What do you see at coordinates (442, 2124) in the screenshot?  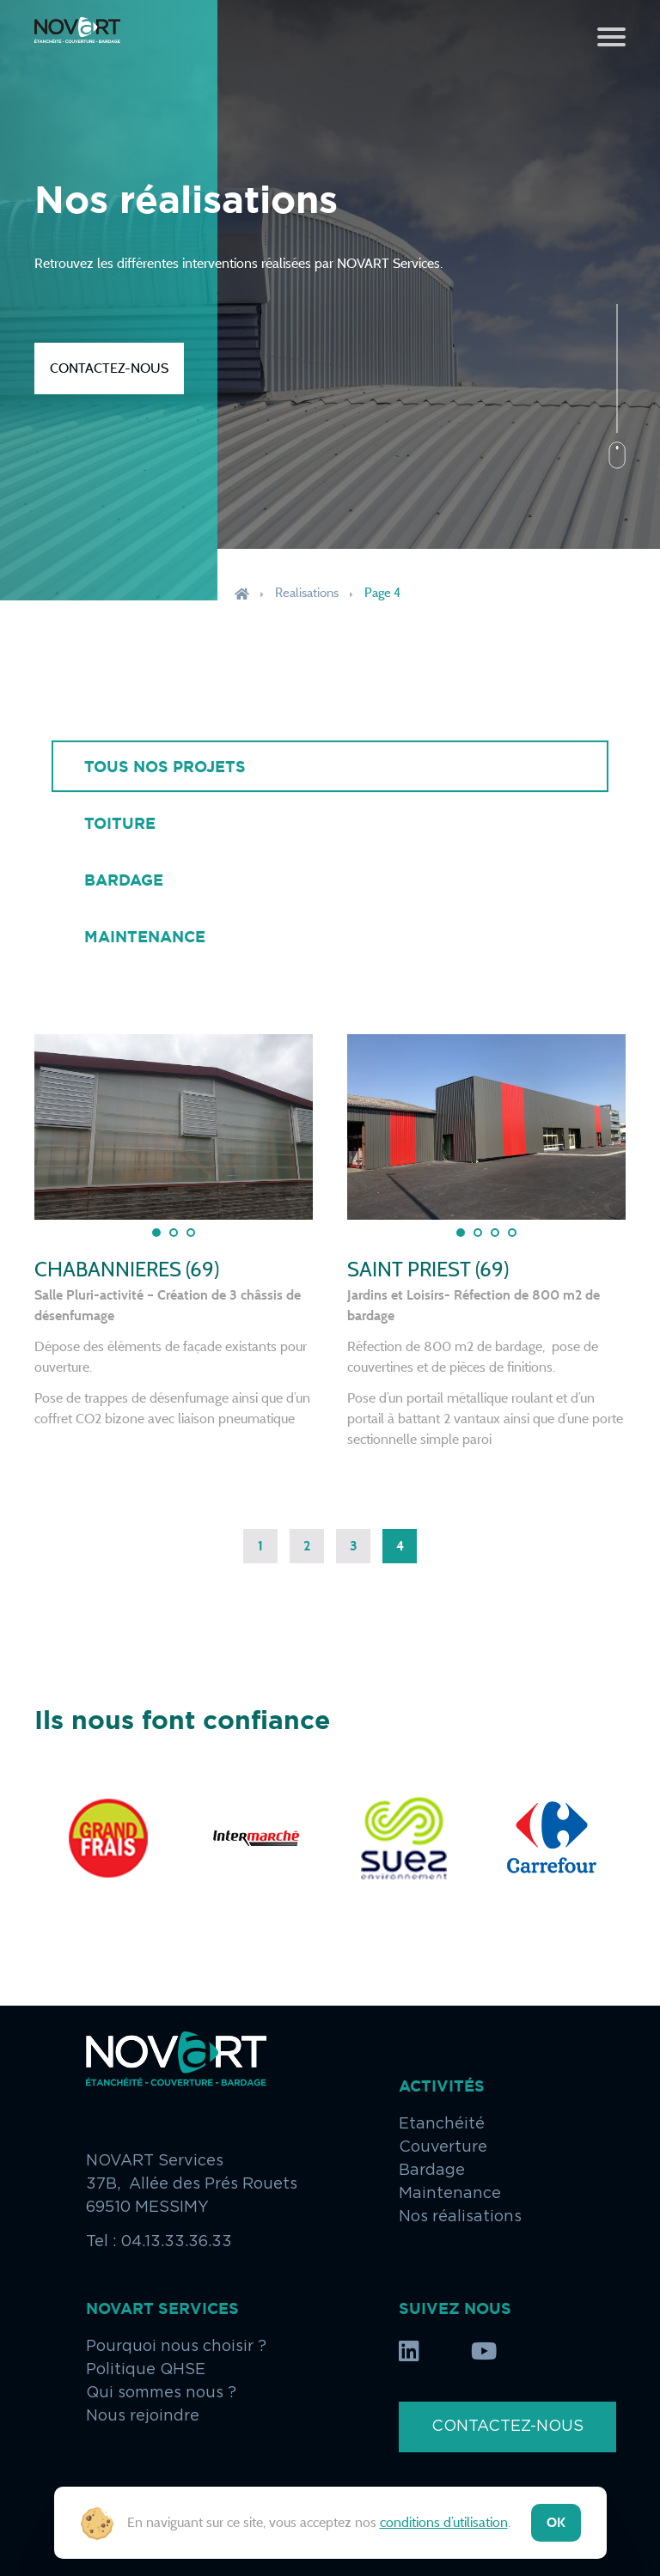 I see `Etanchéité` at bounding box center [442, 2124].